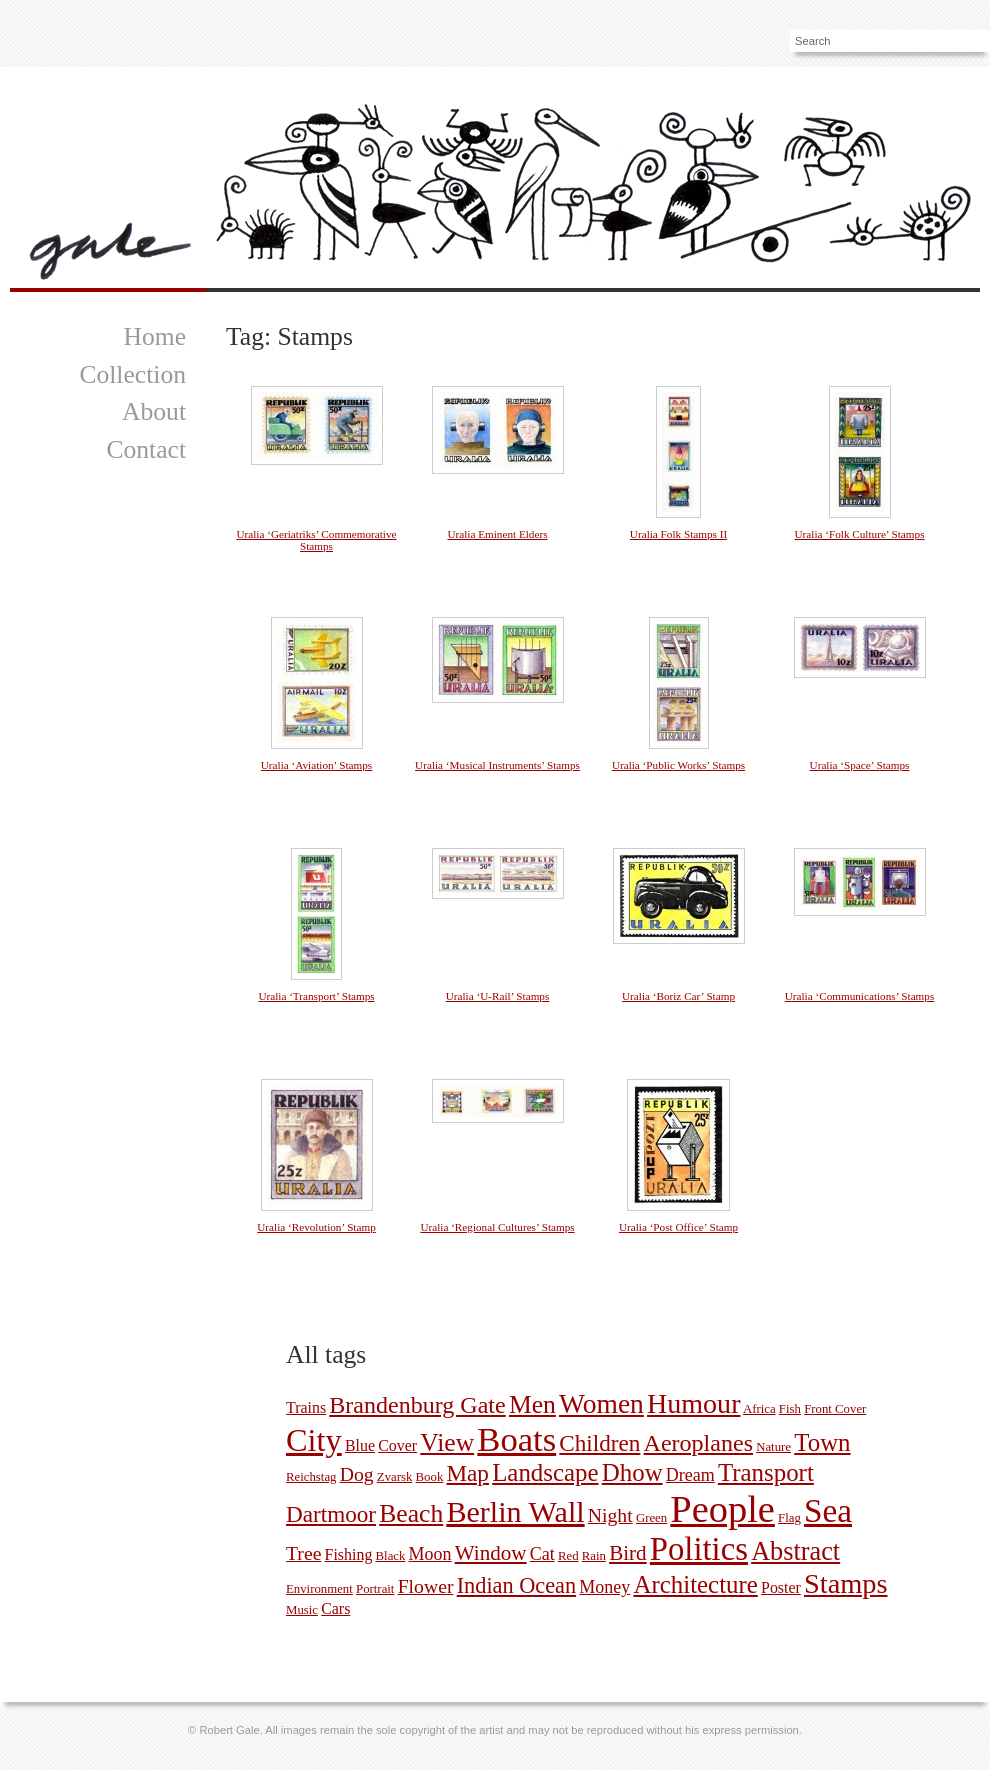 This screenshot has height=1770, width=990. Describe the element at coordinates (497, 534) in the screenshot. I see `Uralia Eminent Elders` at that location.